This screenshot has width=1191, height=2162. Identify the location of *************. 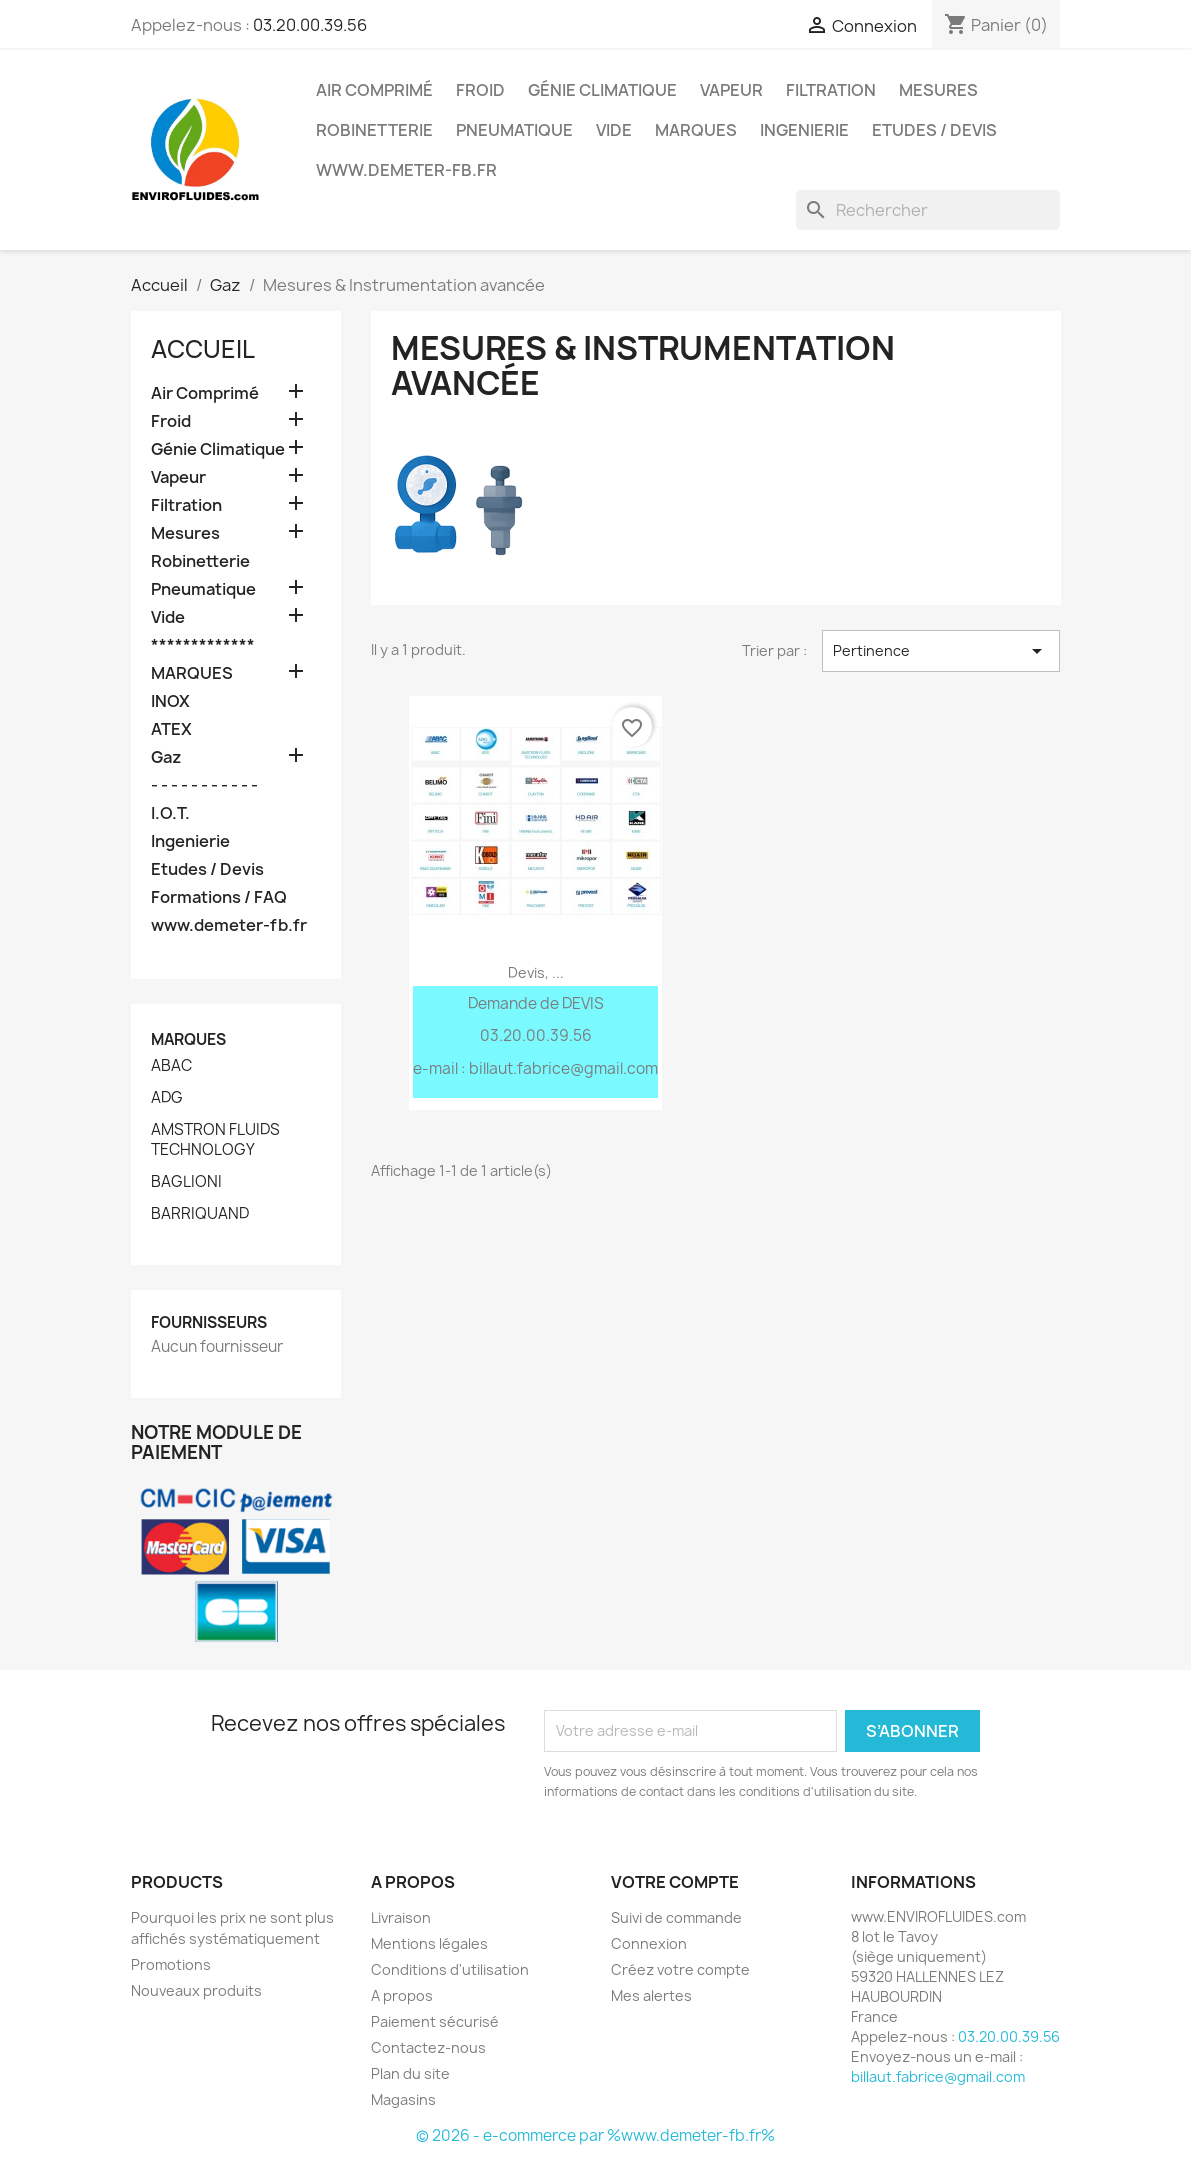
(203, 645).